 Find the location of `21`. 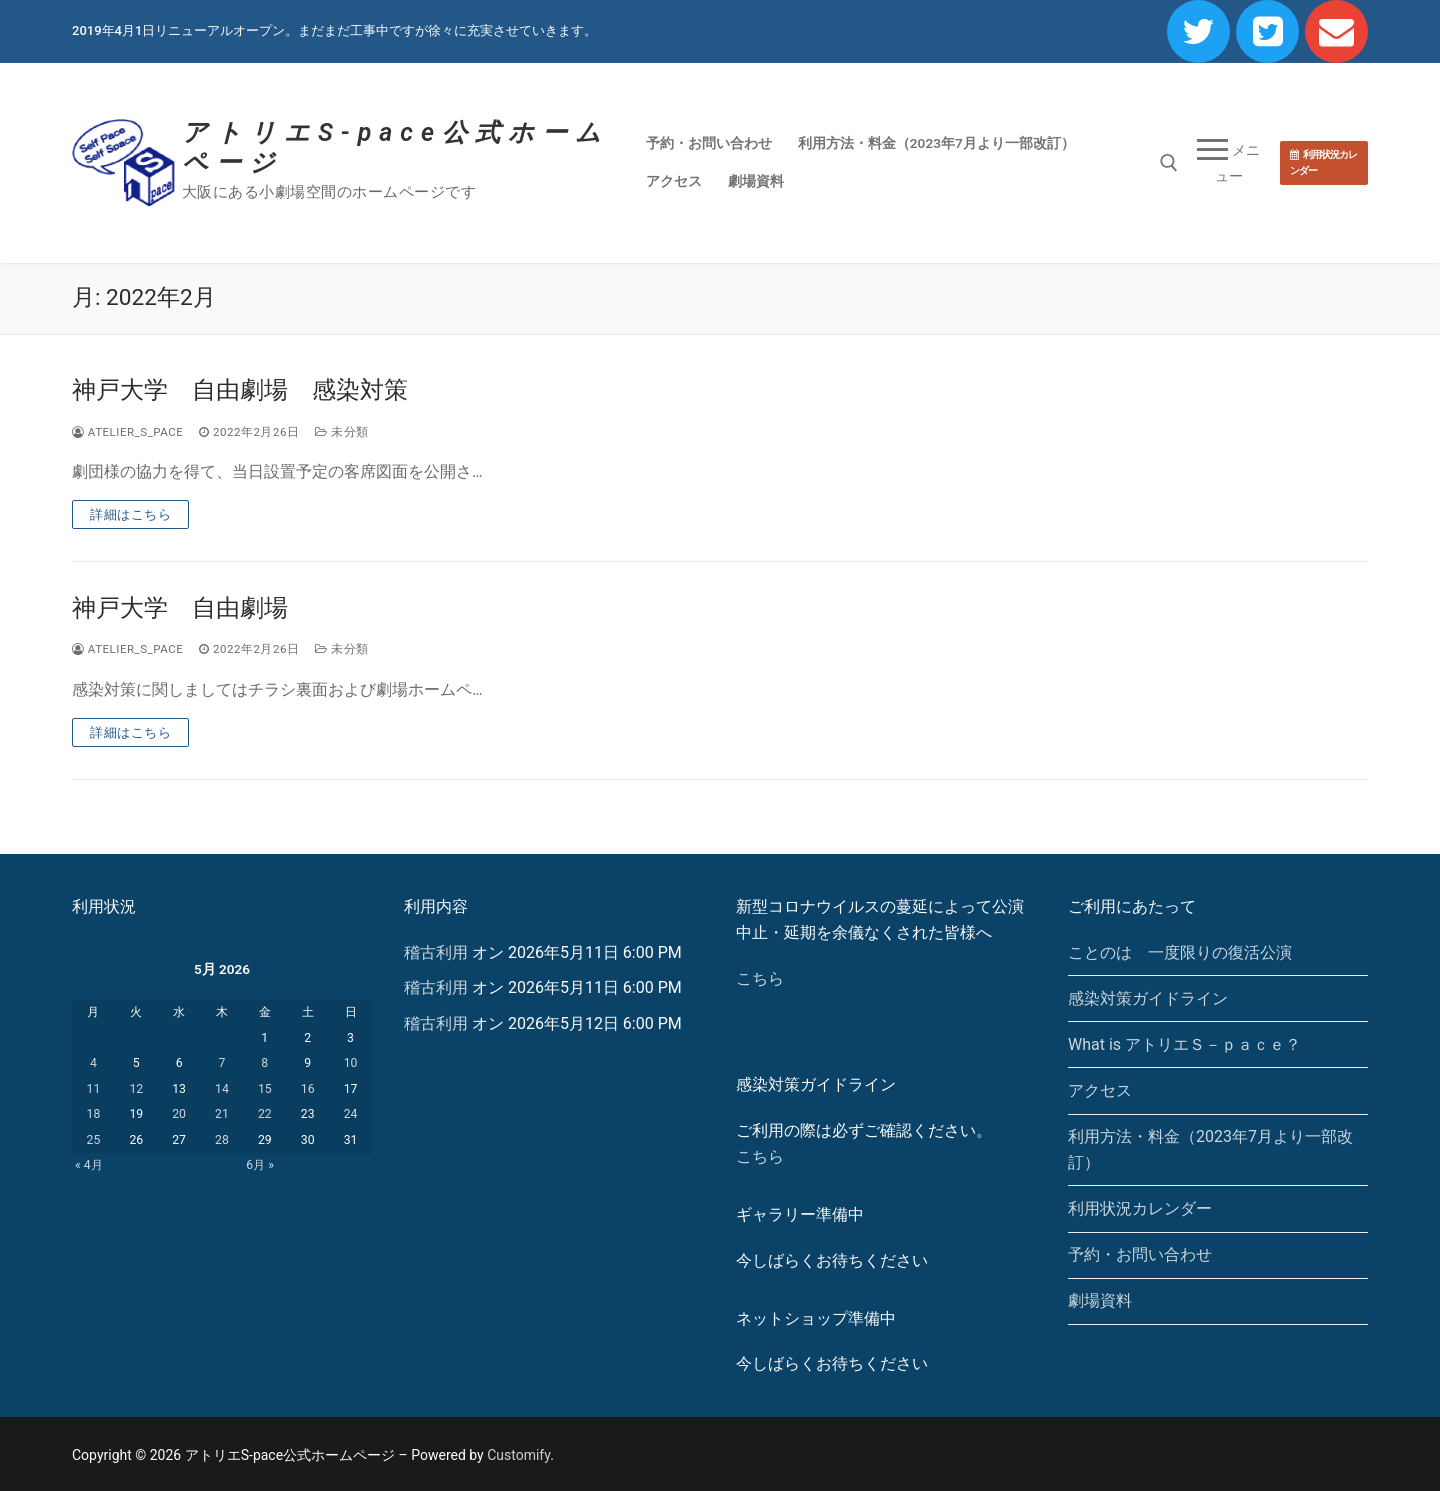

21 is located at coordinates (222, 1114).